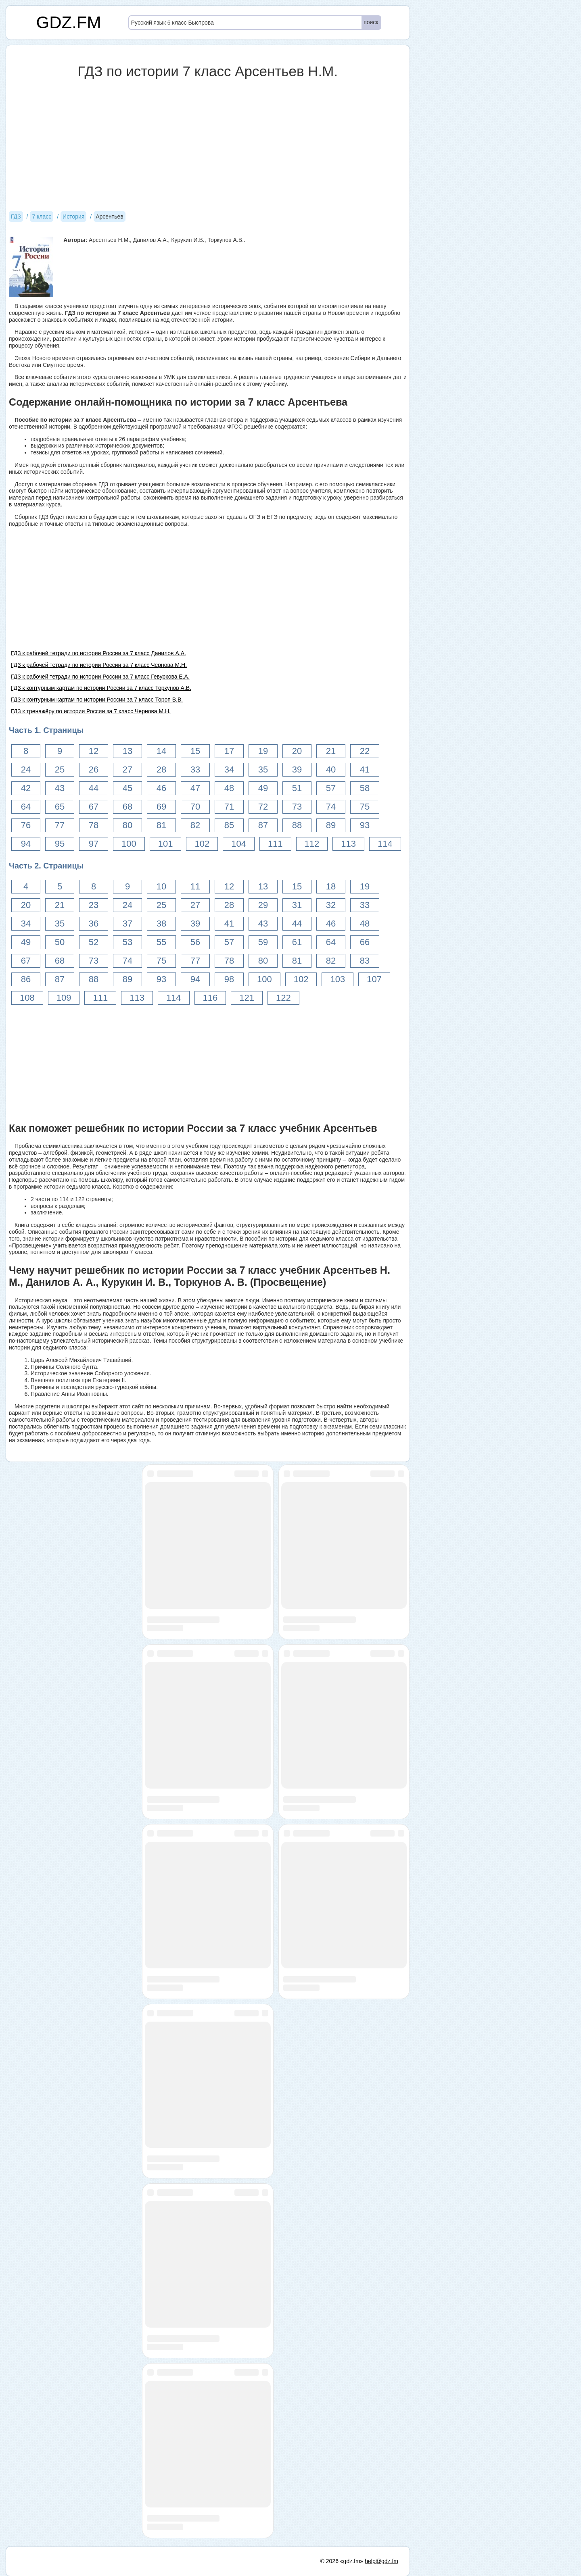 This screenshot has height=2576, width=581. What do you see at coordinates (195, 942) in the screenshot?
I see `56` at bounding box center [195, 942].